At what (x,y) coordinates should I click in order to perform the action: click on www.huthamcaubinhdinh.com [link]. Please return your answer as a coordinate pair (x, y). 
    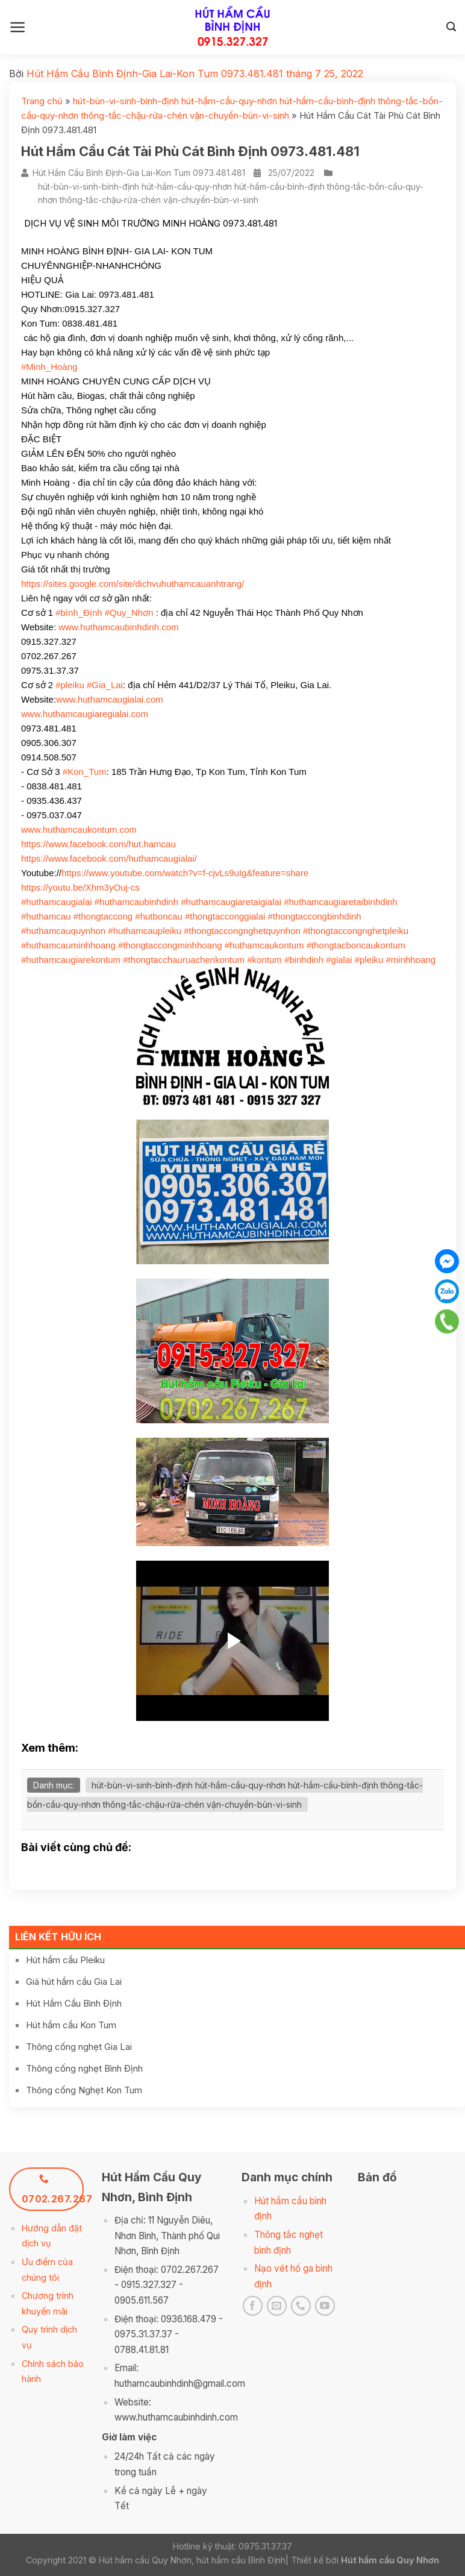
    Looking at the image, I should click on (118, 627).